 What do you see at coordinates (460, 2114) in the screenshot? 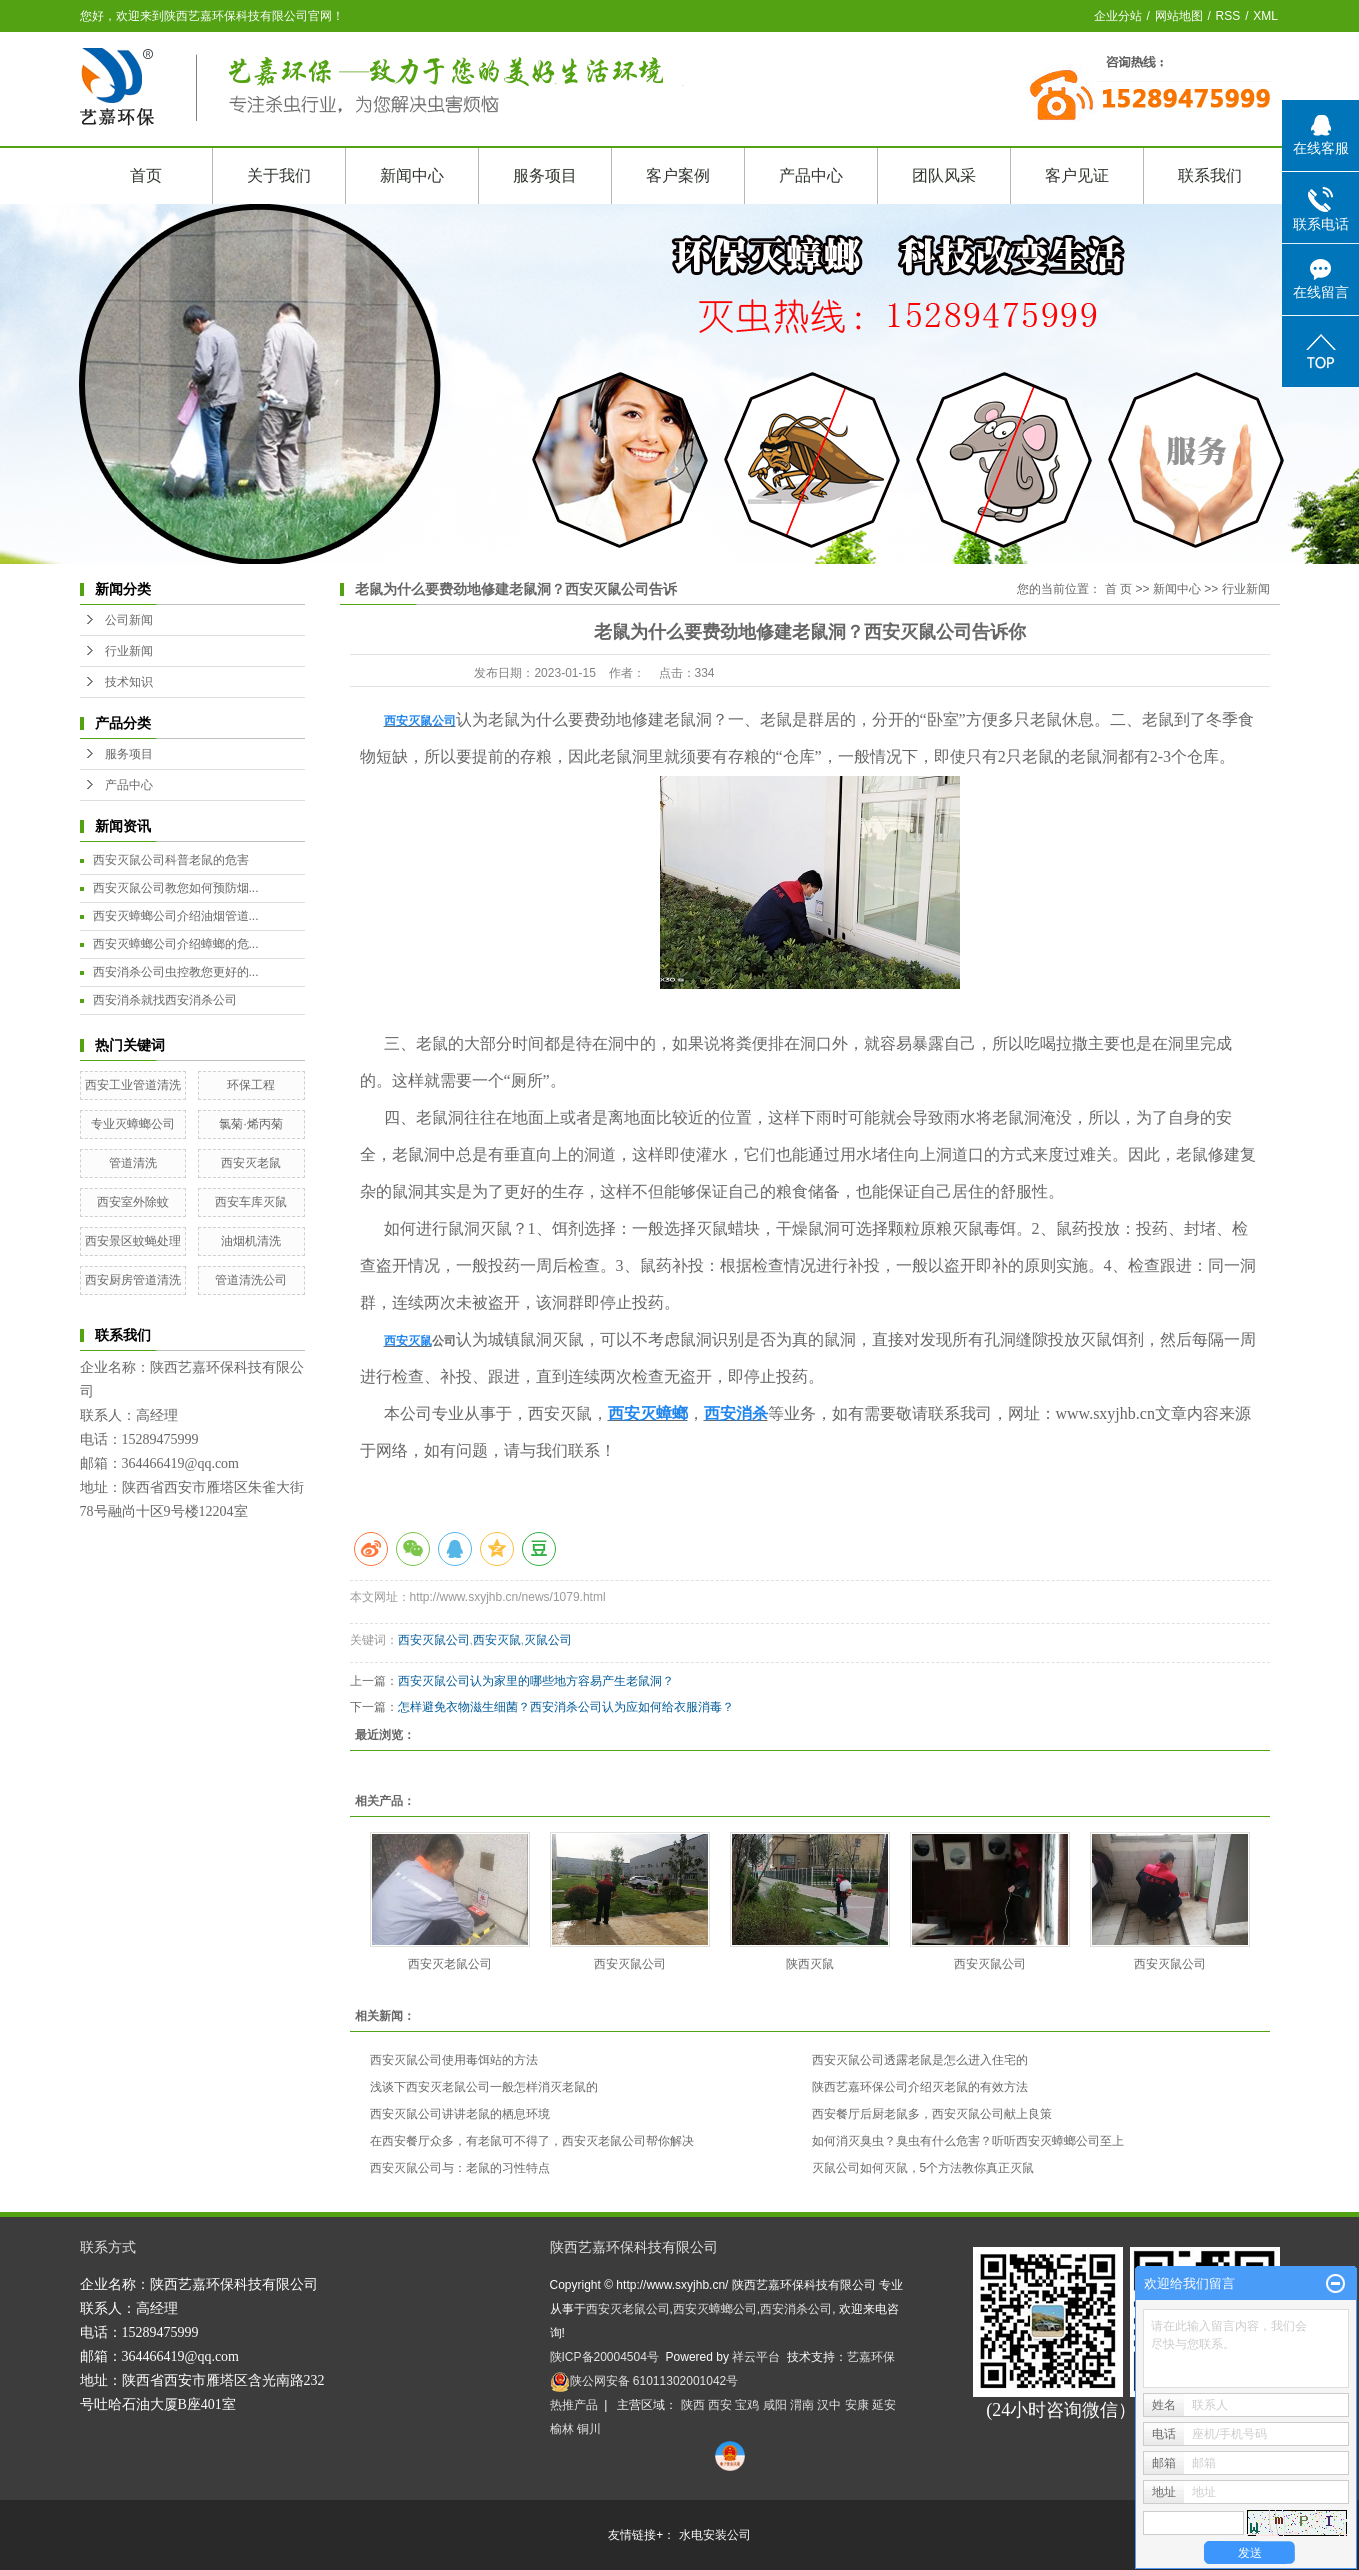
I see `西安灭鼠公司讲讲老鼠的栖息环境` at bounding box center [460, 2114].